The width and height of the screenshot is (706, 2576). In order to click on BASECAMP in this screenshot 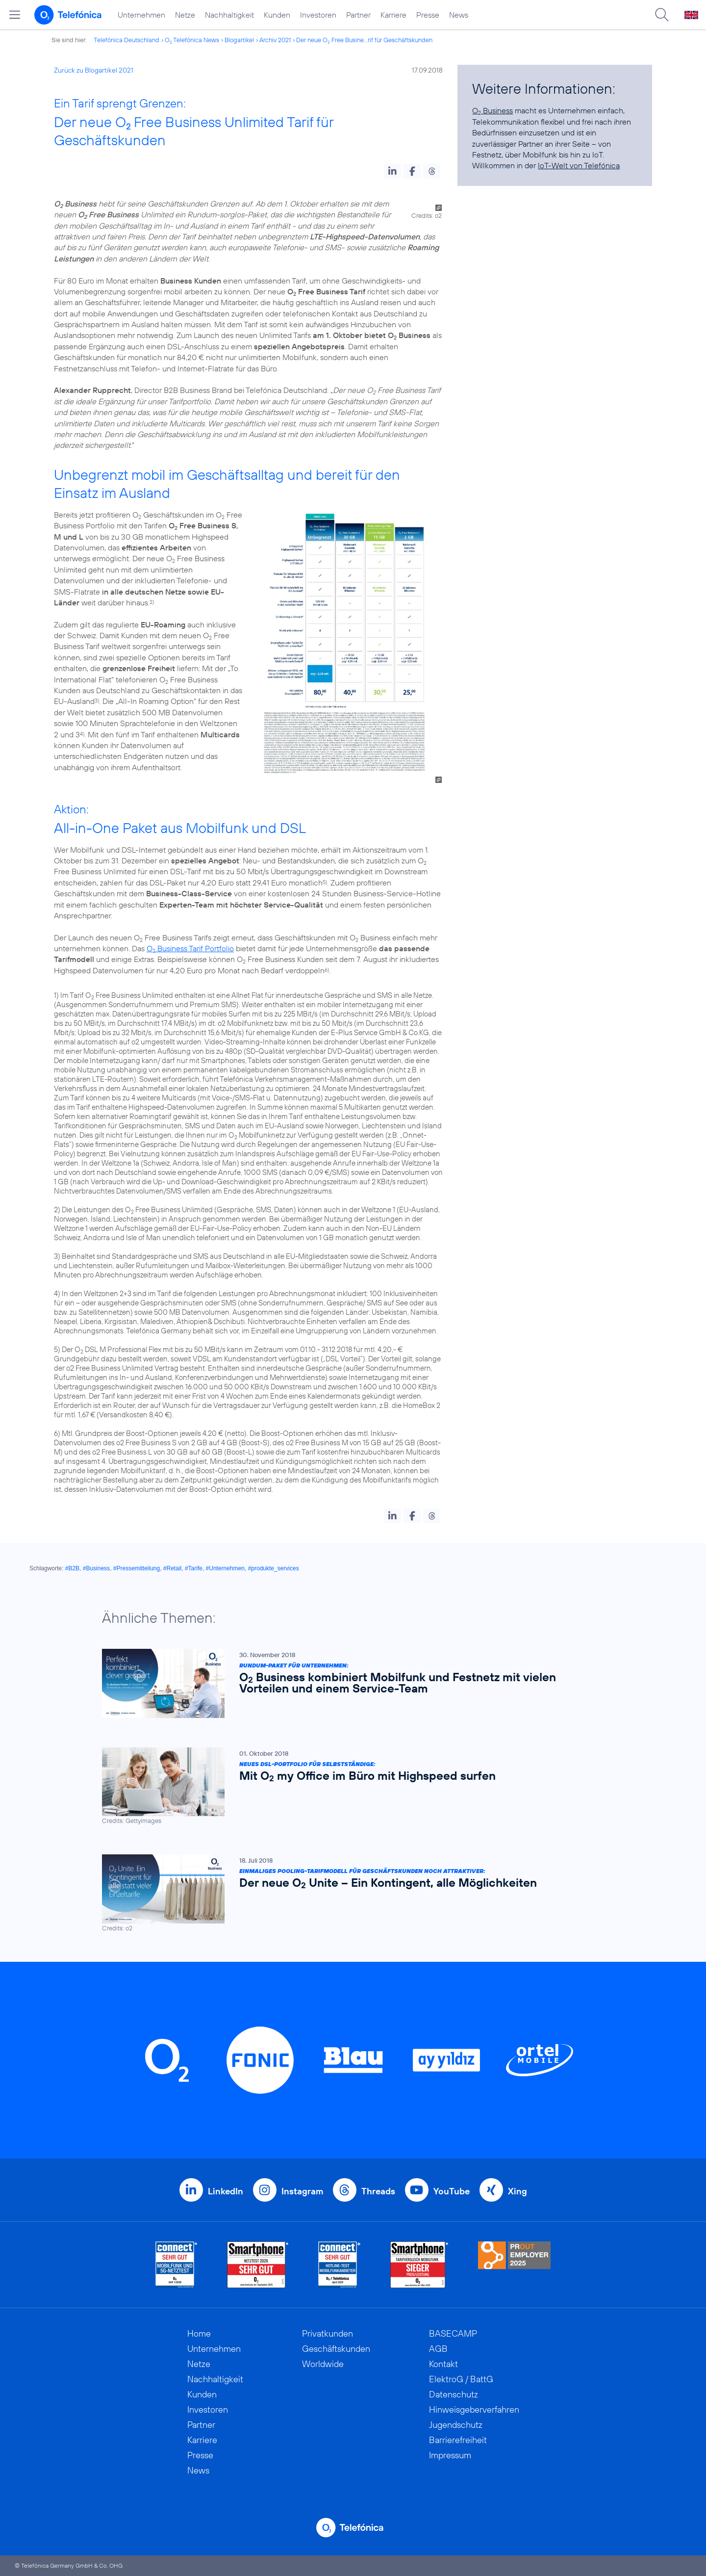, I will do `click(453, 2333)`.